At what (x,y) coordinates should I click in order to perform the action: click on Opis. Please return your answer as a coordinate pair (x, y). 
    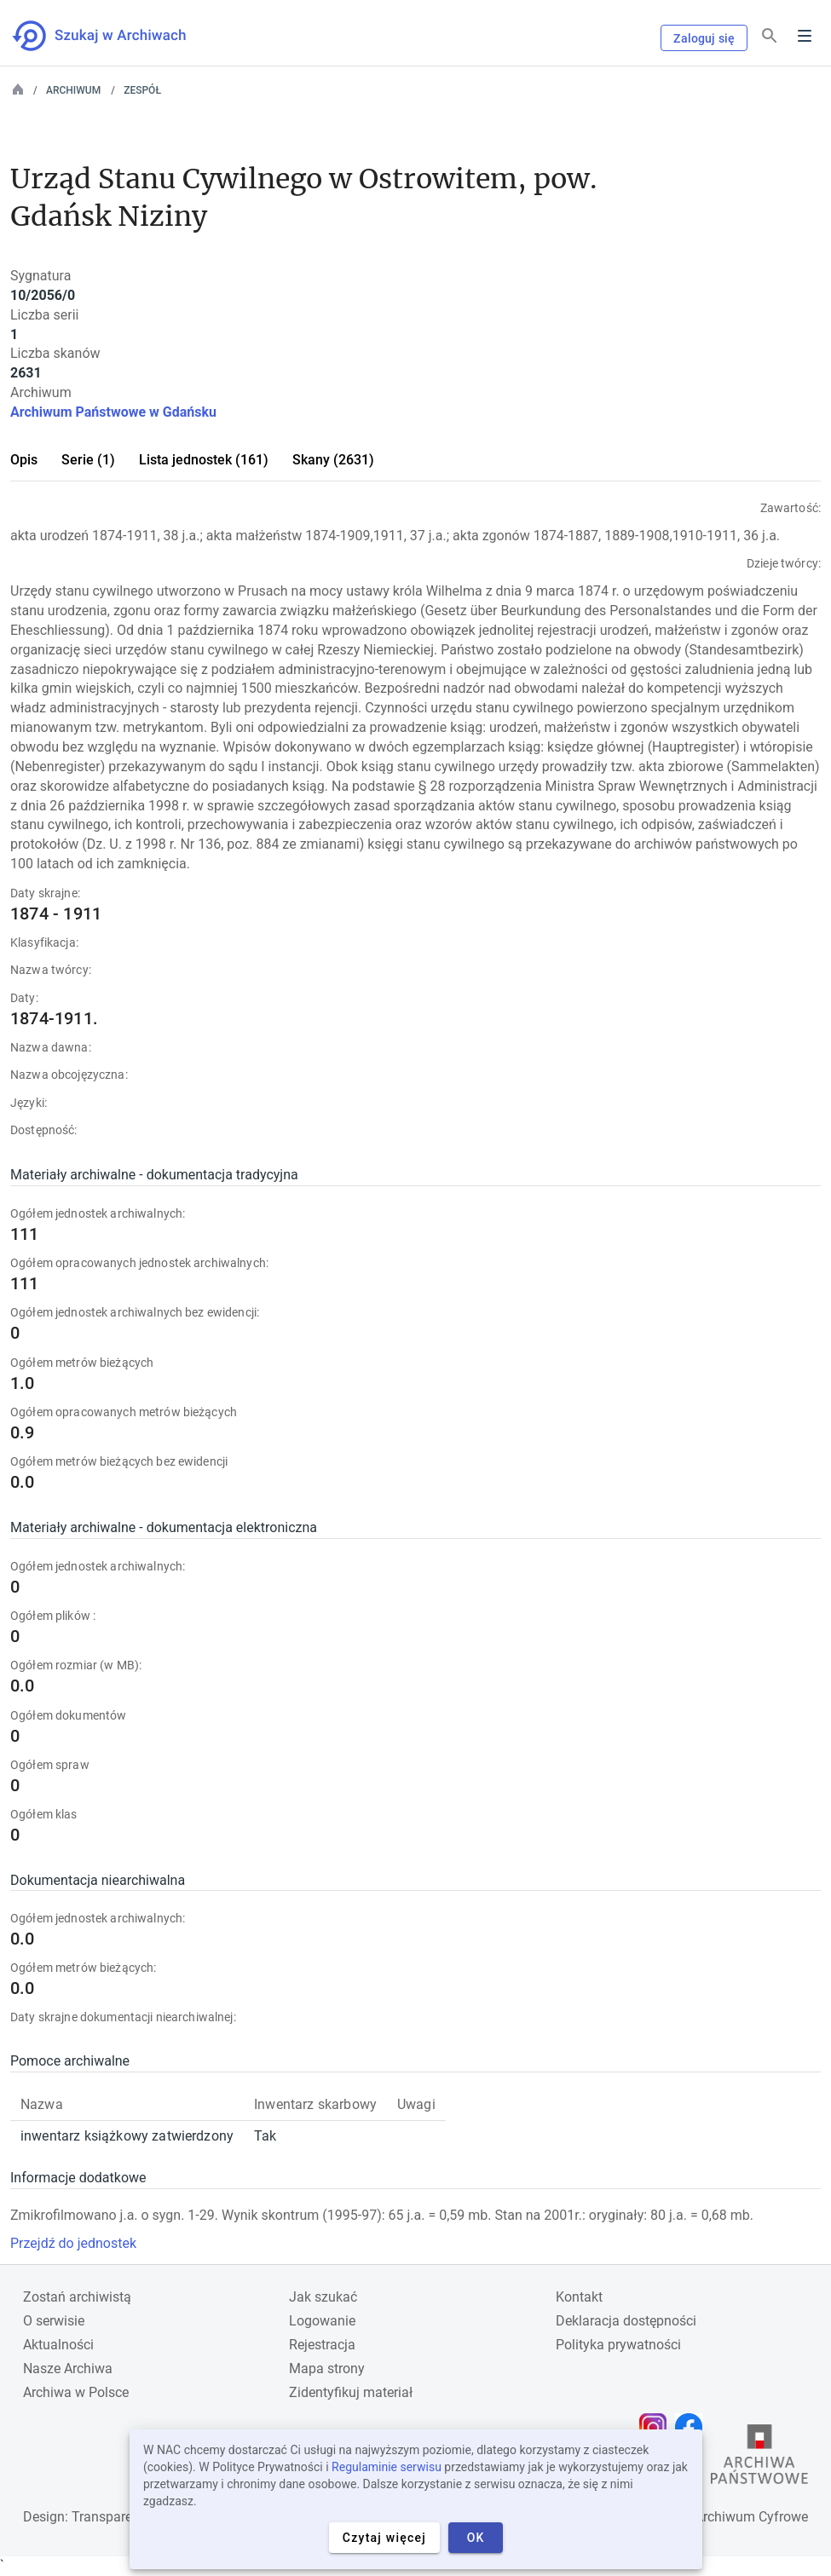
    Looking at the image, I should click on (24, 460).